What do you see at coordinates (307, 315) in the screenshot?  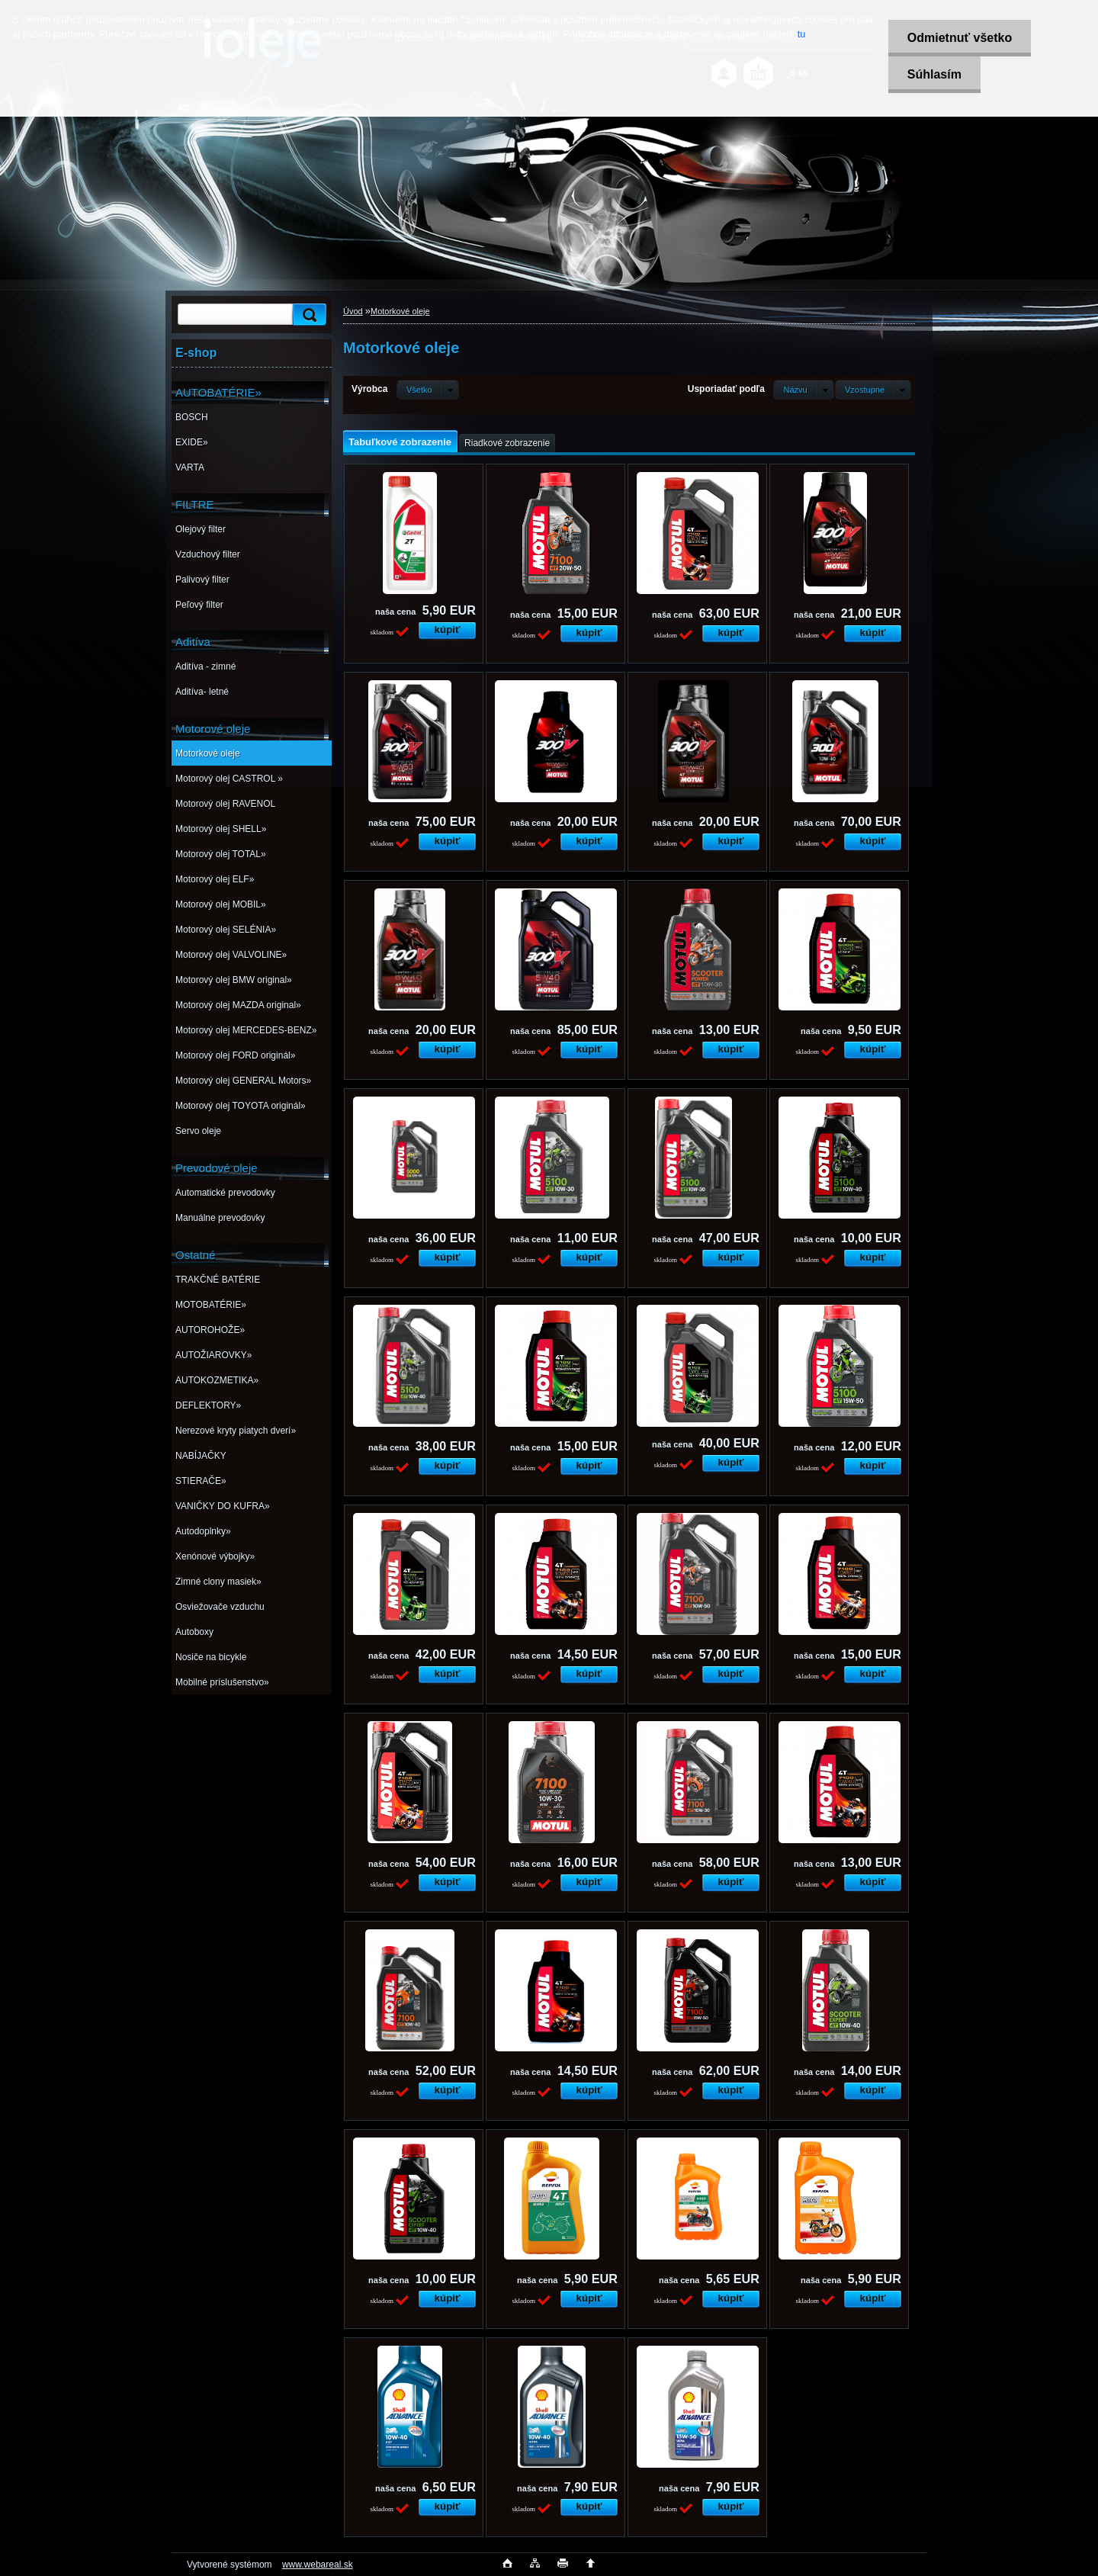 I see `[search]` at bounding box center [307, 315].